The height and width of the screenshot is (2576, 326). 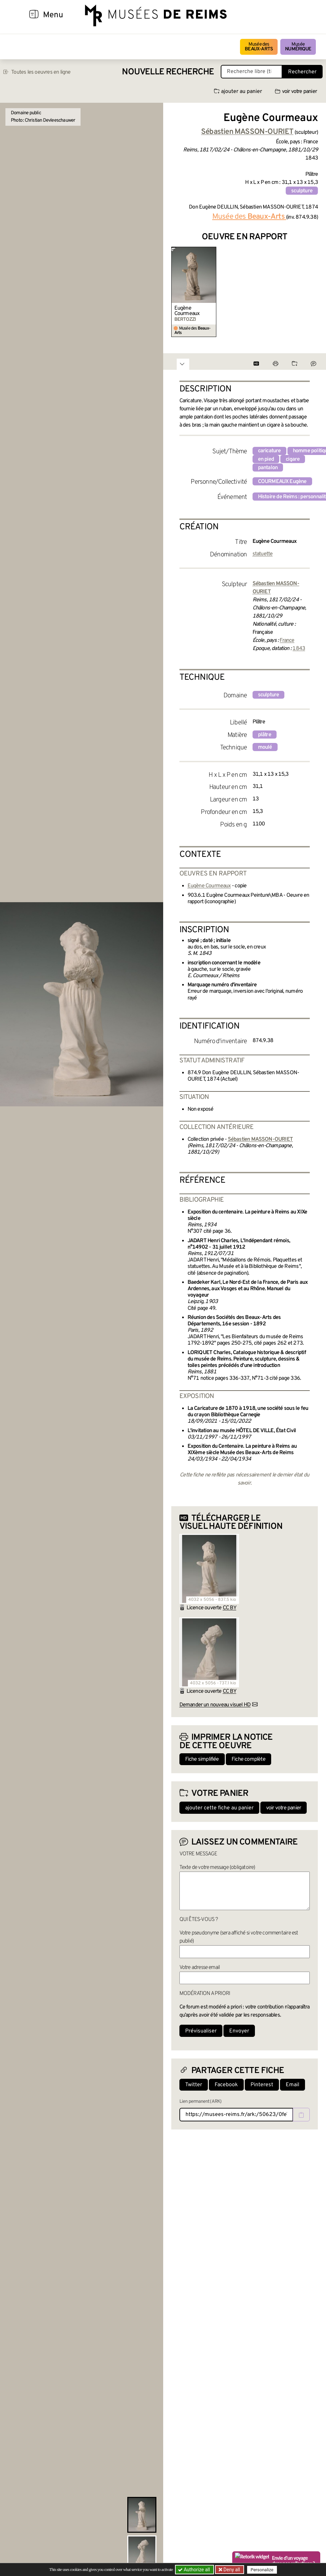 What do you see at coordinates (202, 1759) in the screenshot?
I see `Fiche simplifiée` at bounding box center [202, 1759].